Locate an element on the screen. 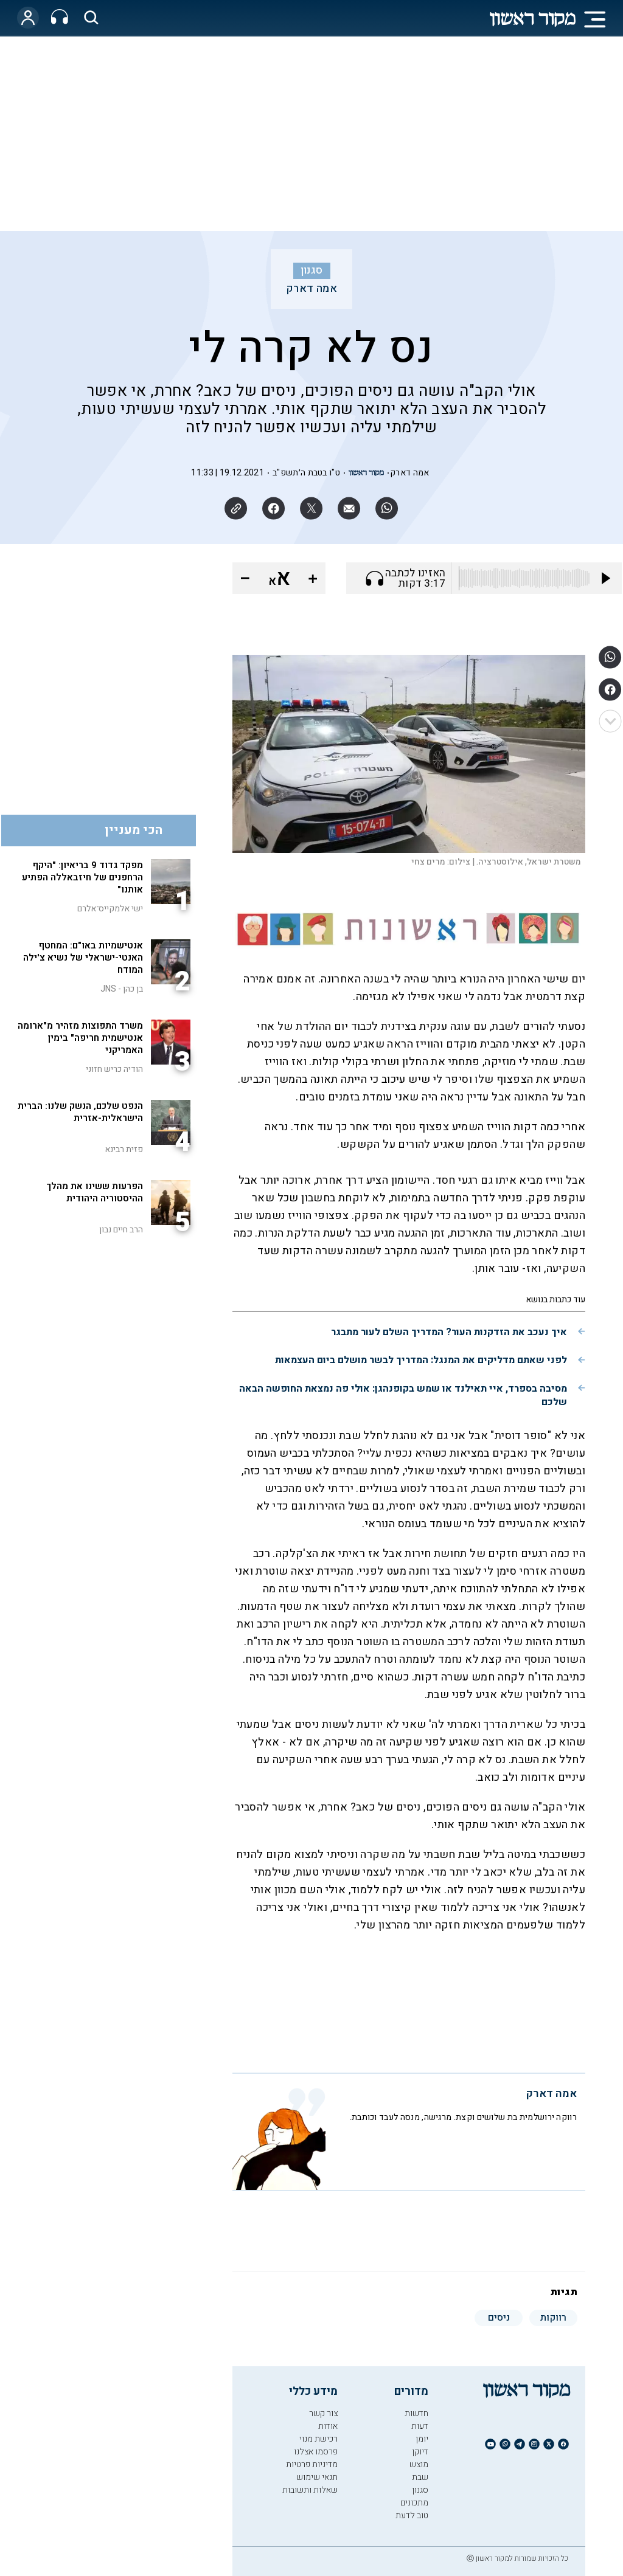 The height and width of the screenshot is (2576, 623). מתכונים is located at coordinates (414, 2502).